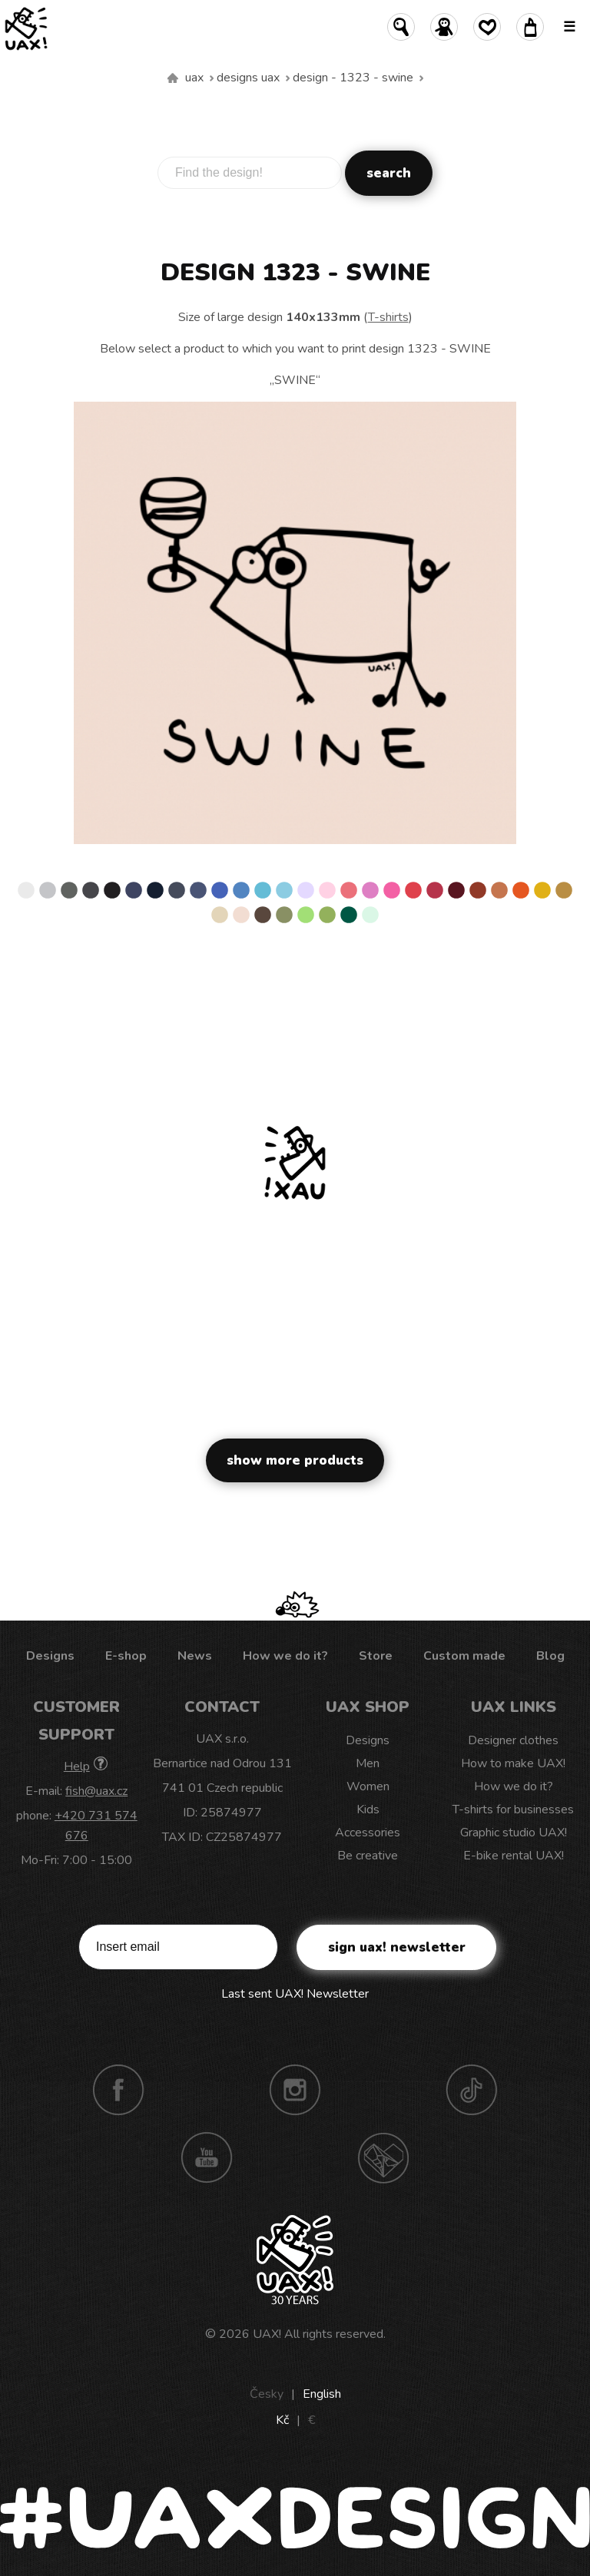  I want to click on Designer clothes, so click(513, 1740).